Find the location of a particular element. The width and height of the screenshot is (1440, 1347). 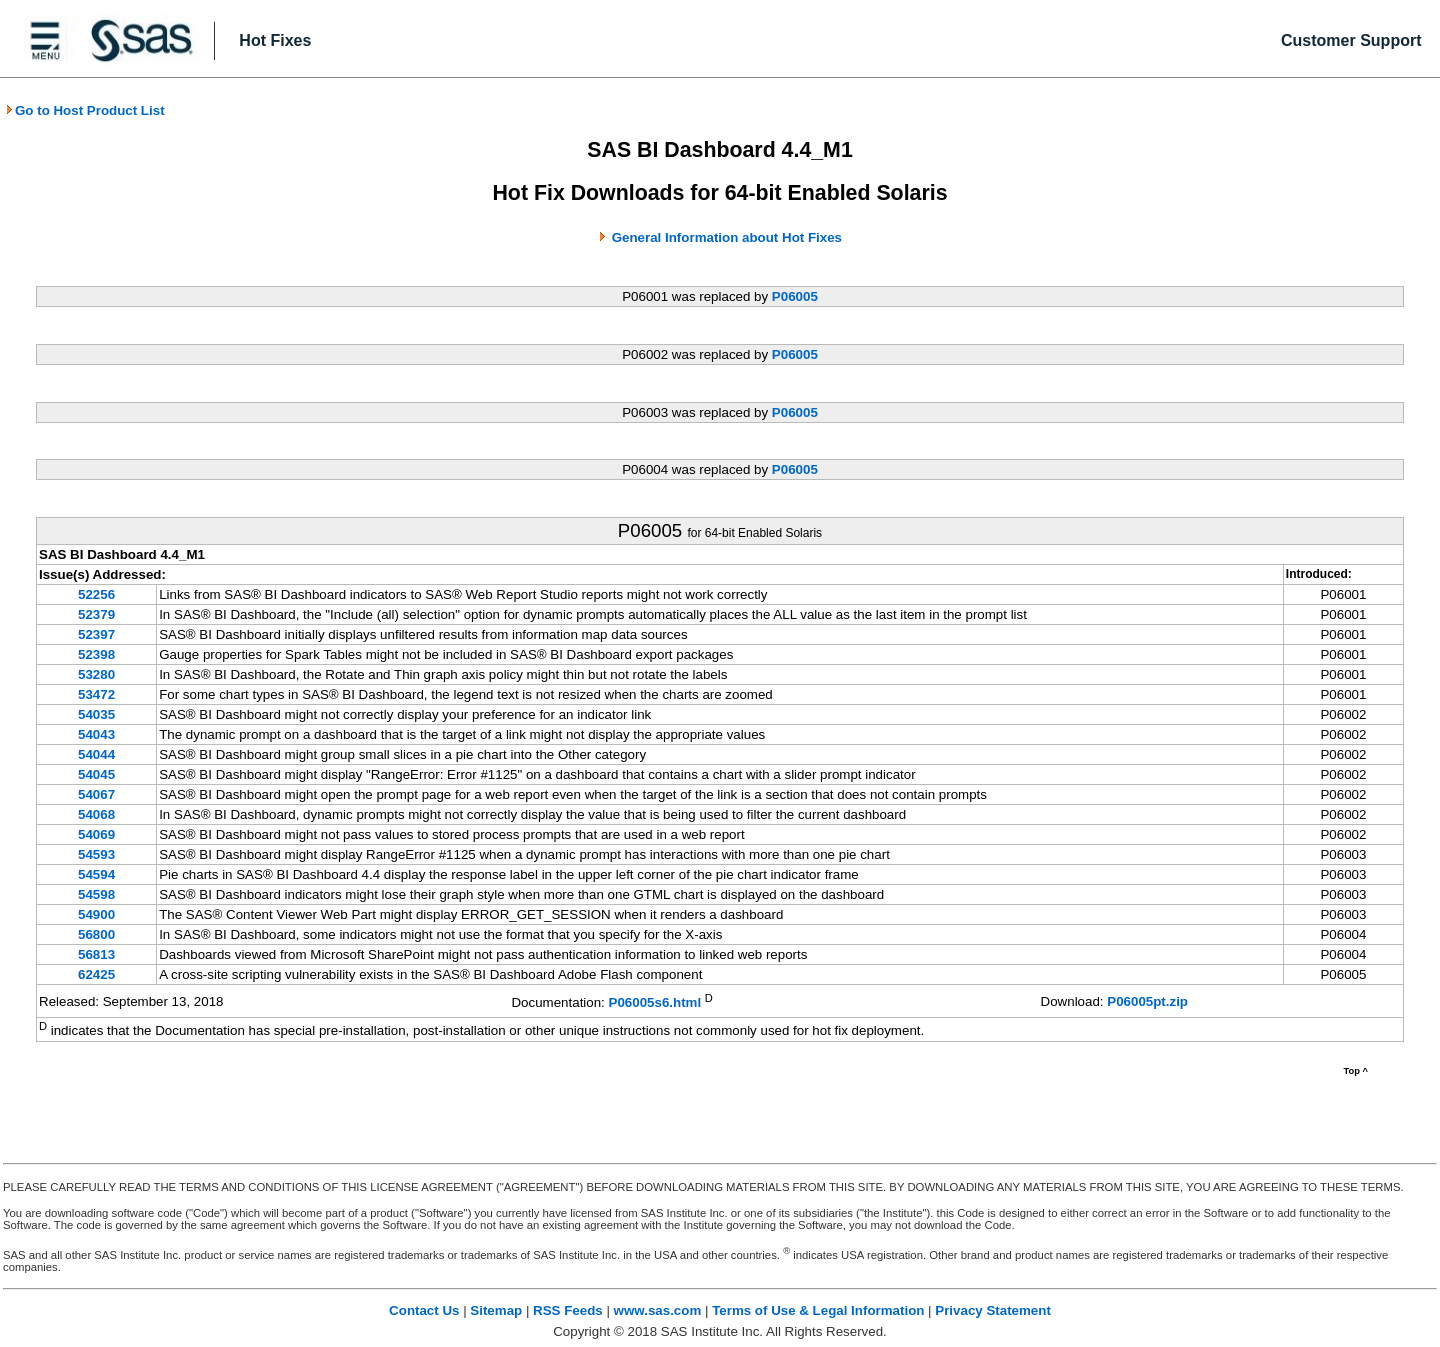

Sitemap is located at coordinates (496, 1310).